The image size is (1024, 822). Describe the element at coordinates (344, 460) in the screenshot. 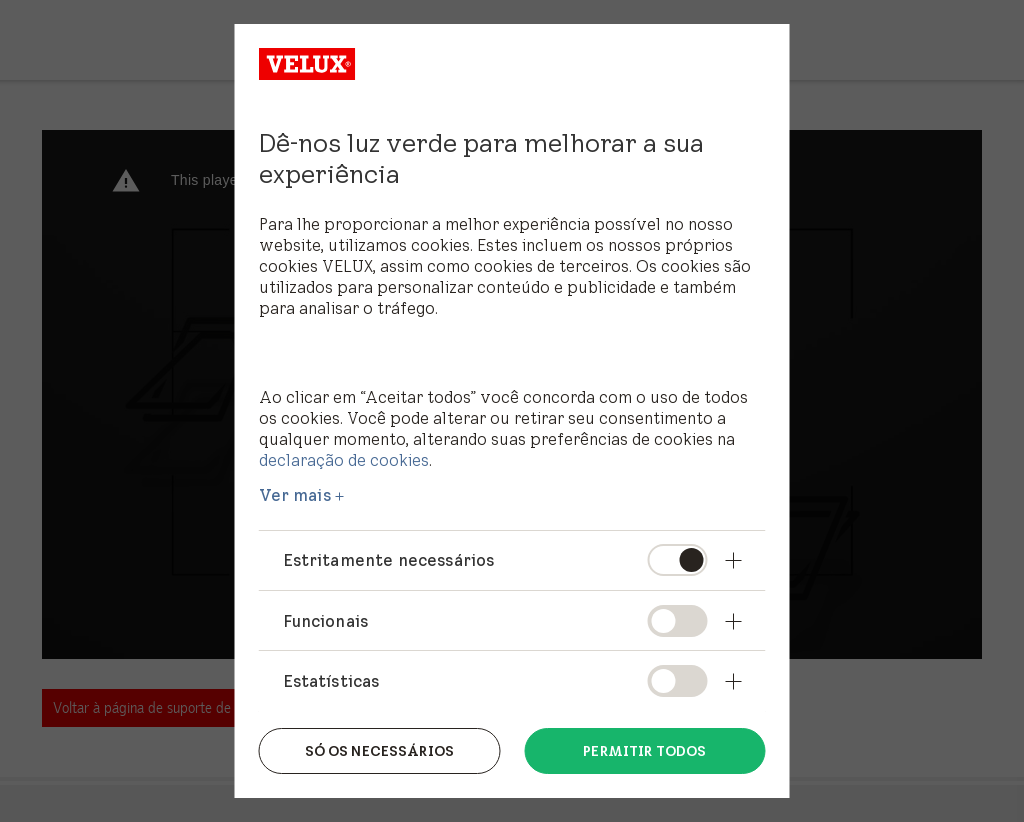

I see `declaração de cookies` at that location.